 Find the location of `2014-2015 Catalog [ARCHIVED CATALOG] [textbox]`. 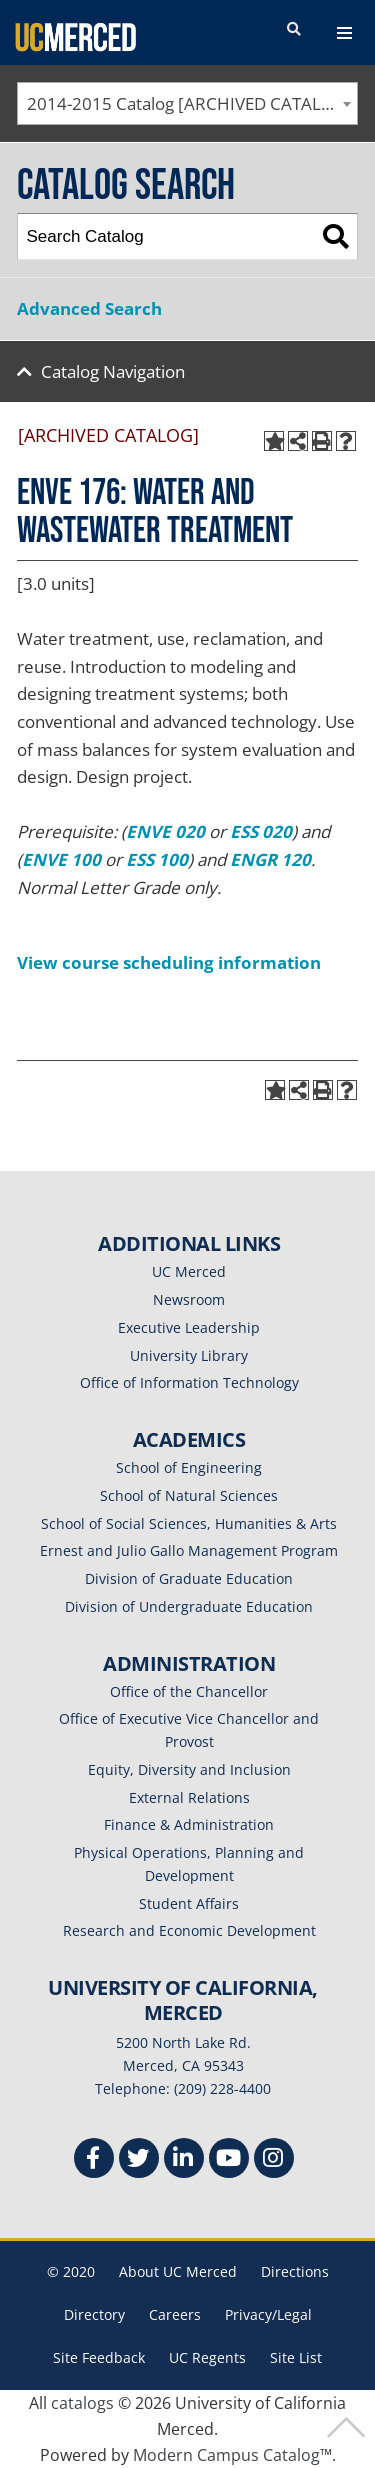

2014-2015 Catalog [ARCHIVED CATALOG] [textbox] is located at coordinates (189, 103).